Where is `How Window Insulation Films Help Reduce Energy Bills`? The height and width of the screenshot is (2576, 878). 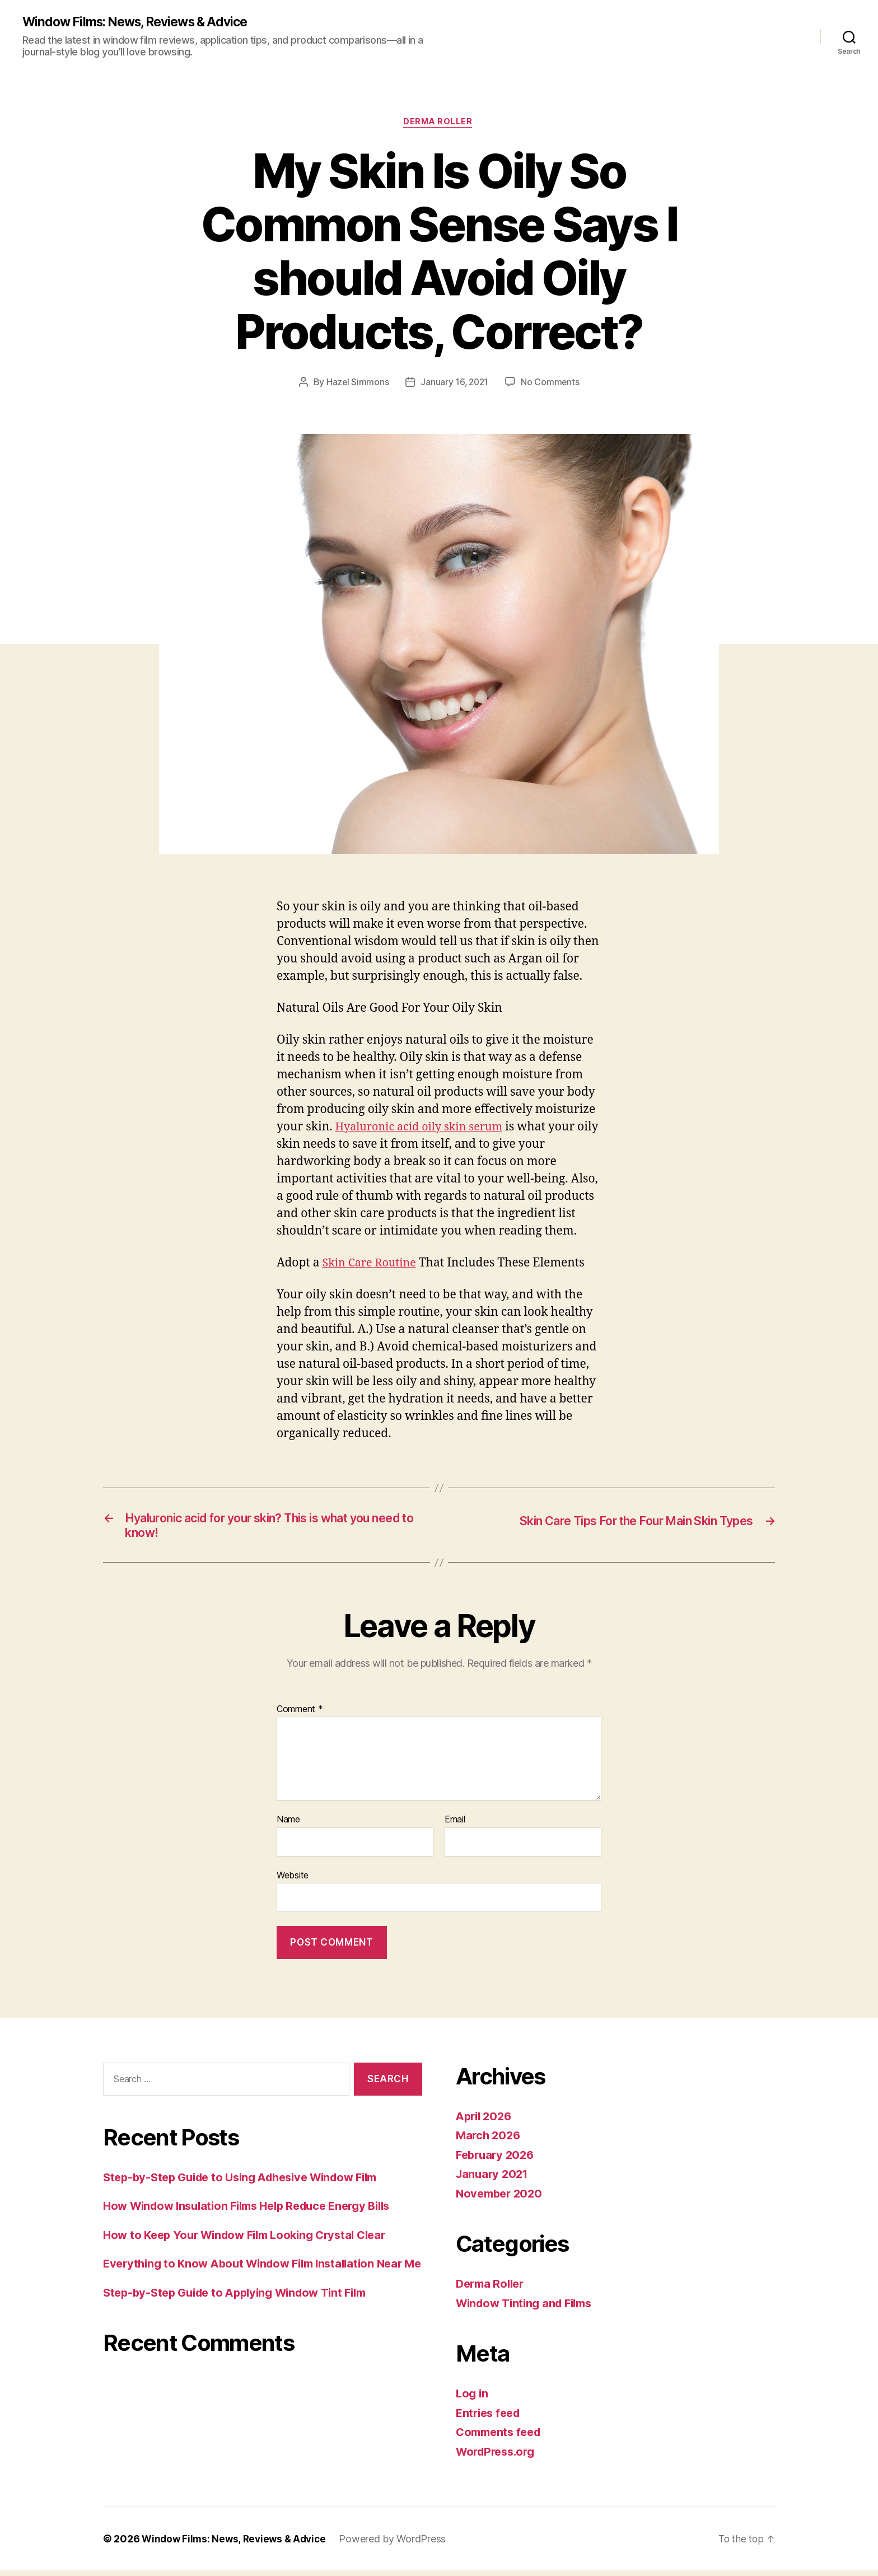
How Window Insulation Films Help Reduce Energy Bills is located at coordinates (256, 2211).